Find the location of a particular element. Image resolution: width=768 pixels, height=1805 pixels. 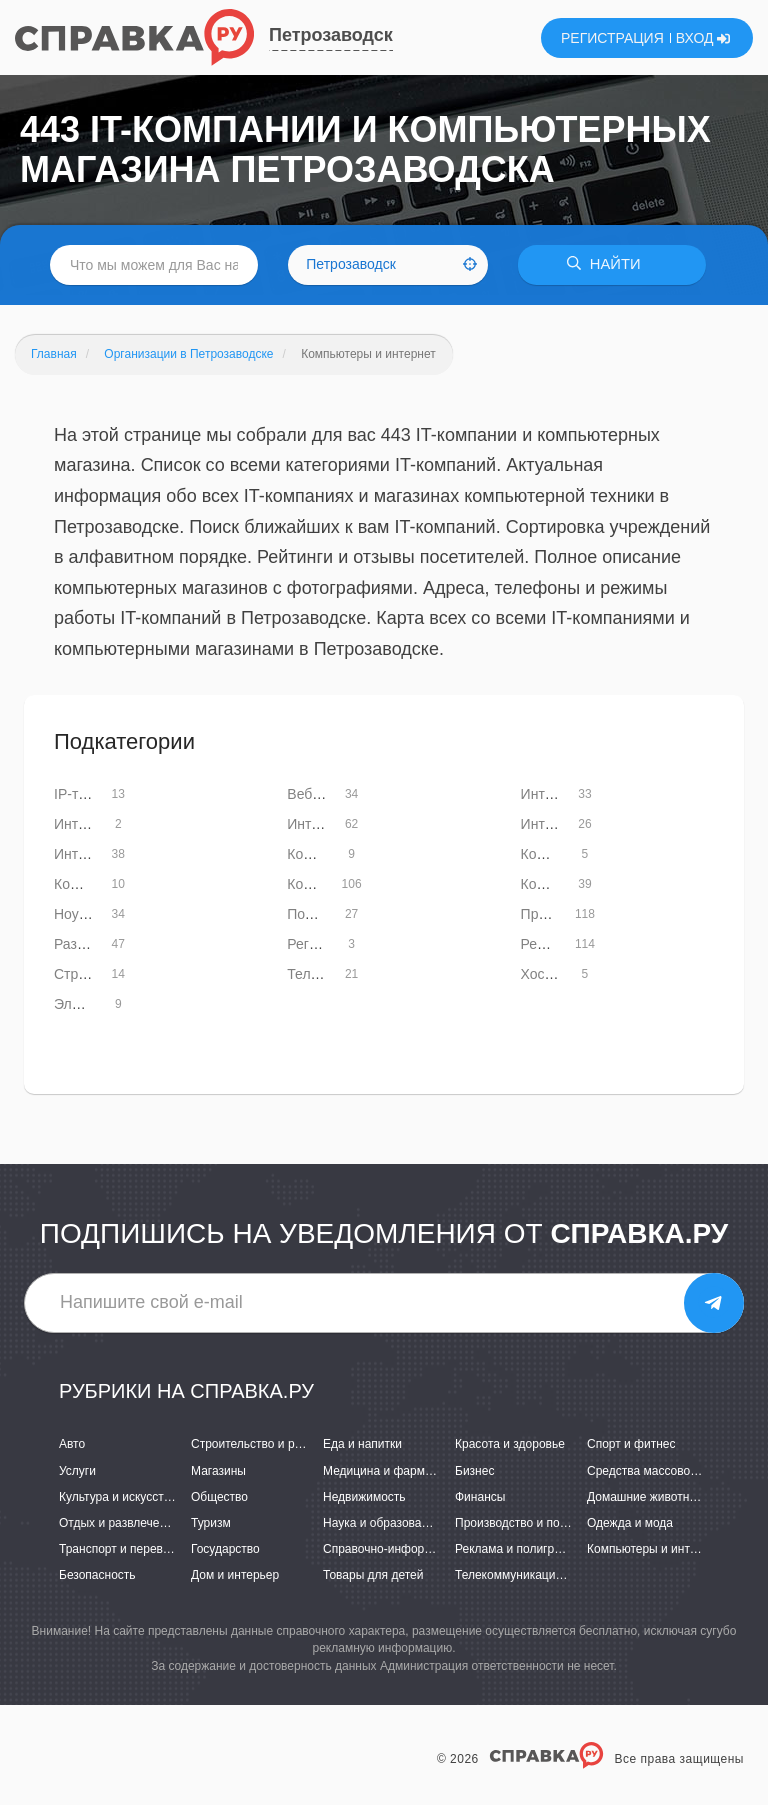

Телекоммуникации и связь is located at coordinates (530, 1575).